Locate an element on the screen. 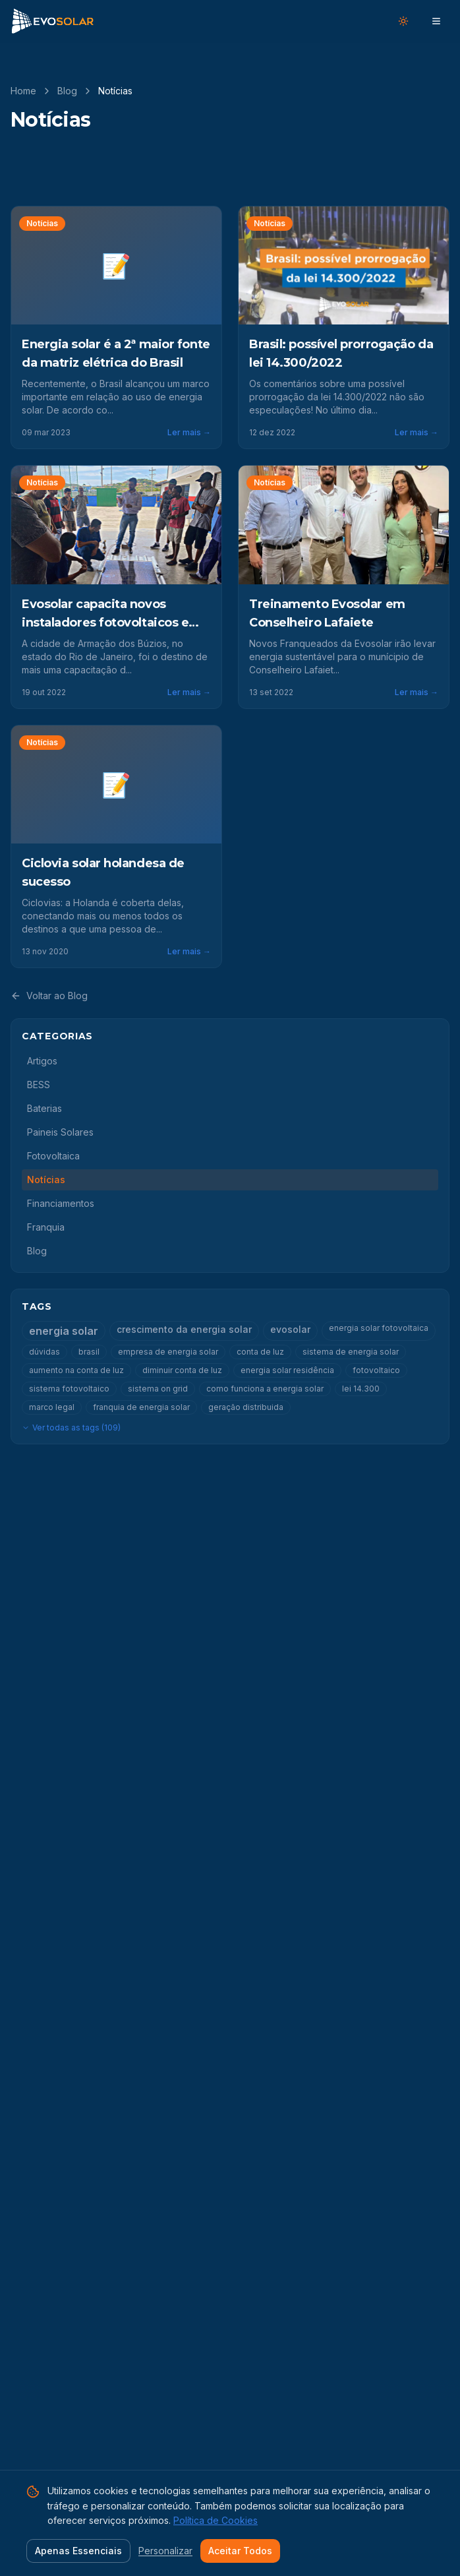  como funciona a energia solar is located at coordinates (265, 1389).